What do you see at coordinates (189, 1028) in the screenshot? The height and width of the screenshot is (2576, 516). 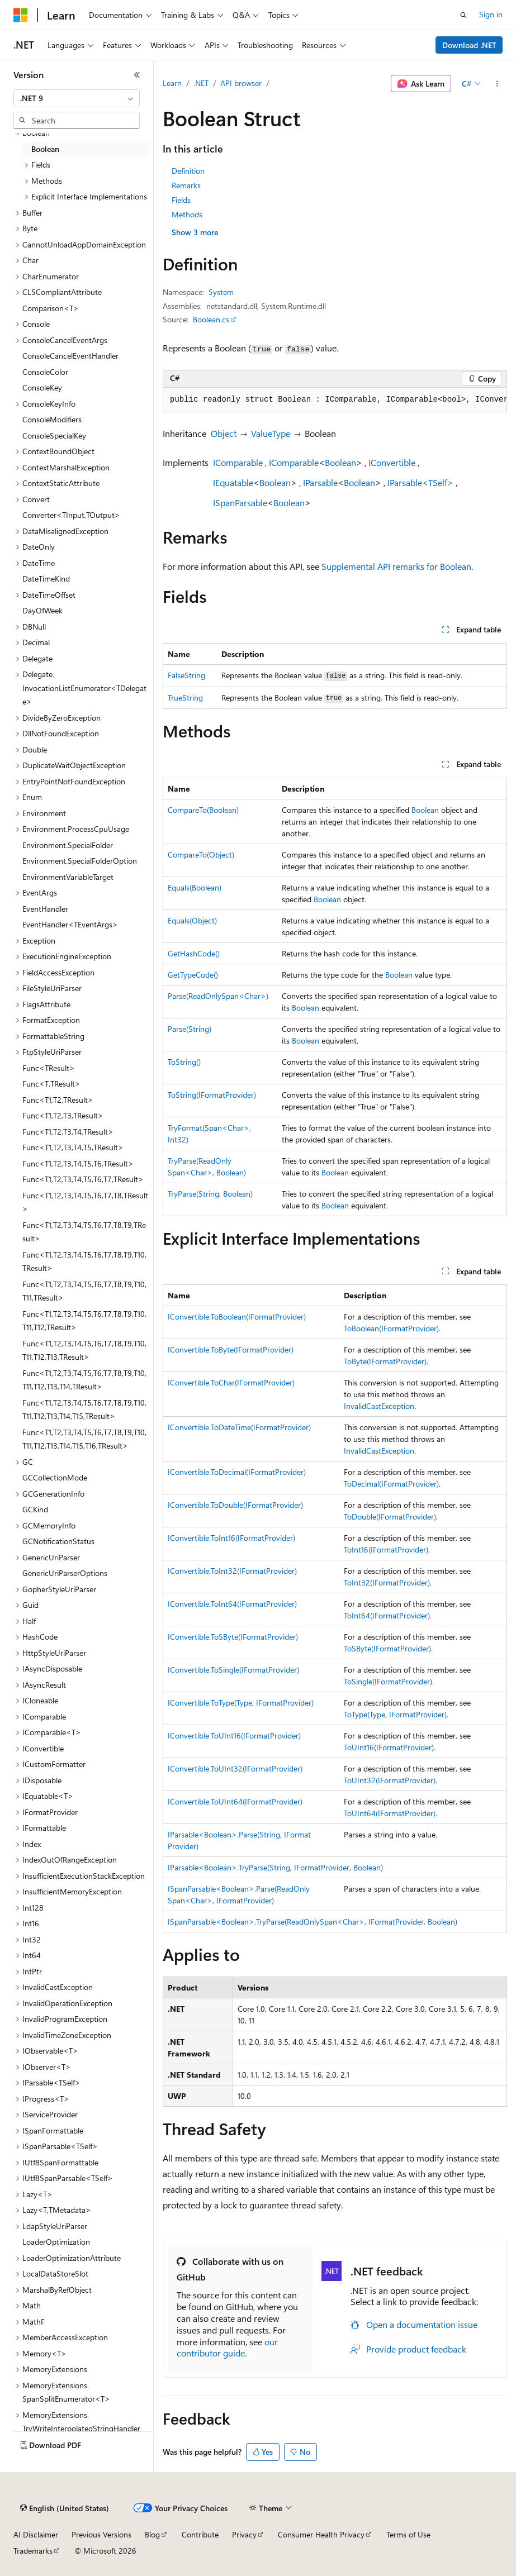 I see `Parse(String)` at bounding box center [189, 1028].